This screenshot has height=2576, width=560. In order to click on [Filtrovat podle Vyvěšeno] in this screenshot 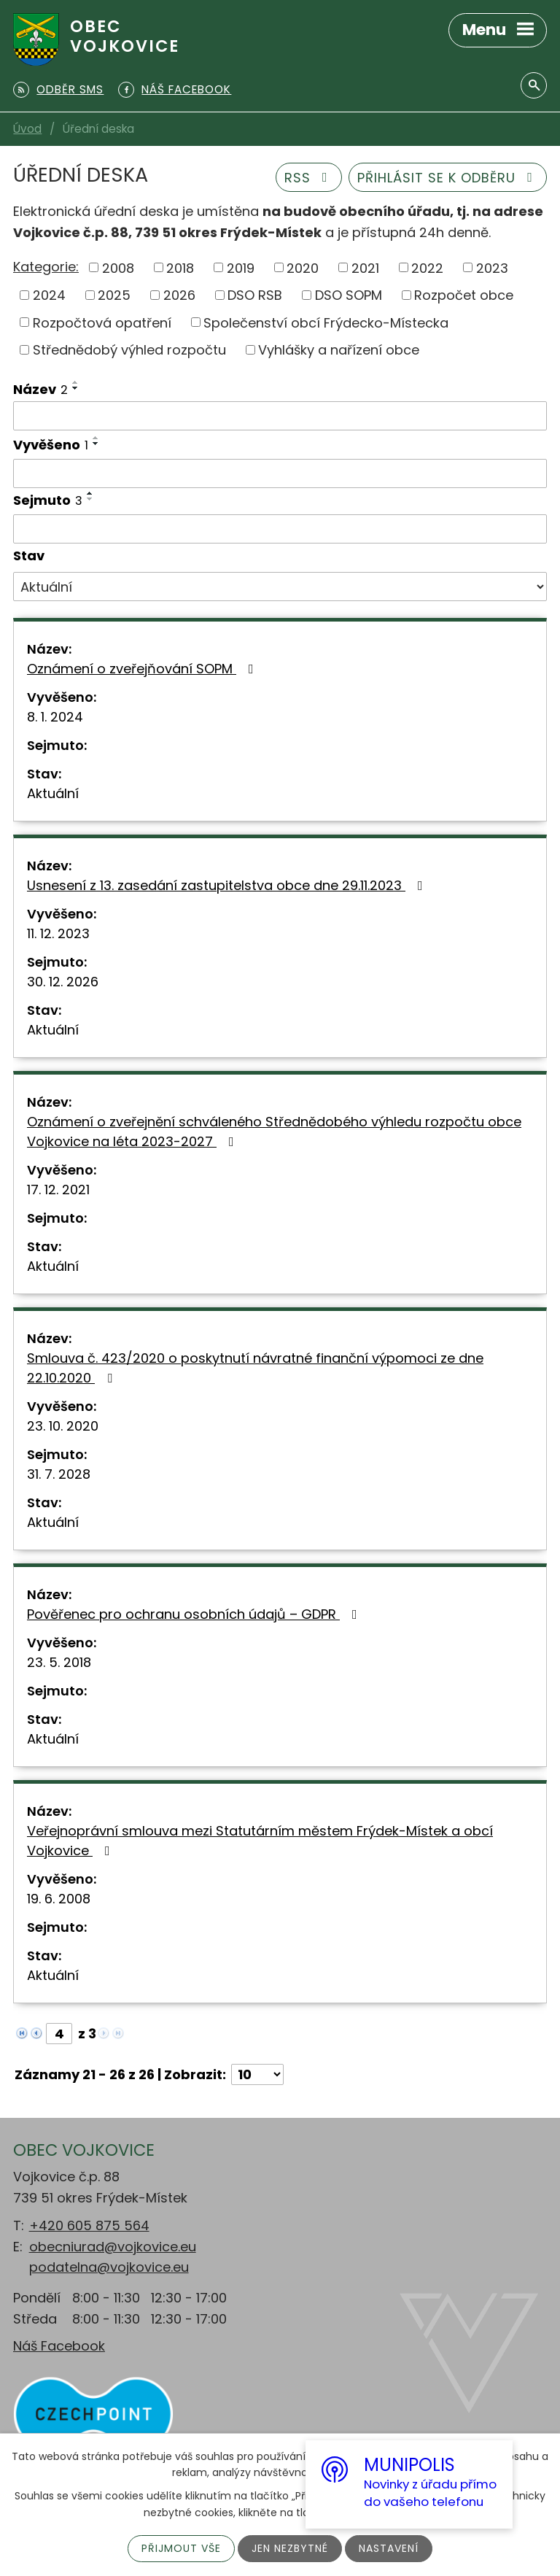, I will do `click(280, 473)`.